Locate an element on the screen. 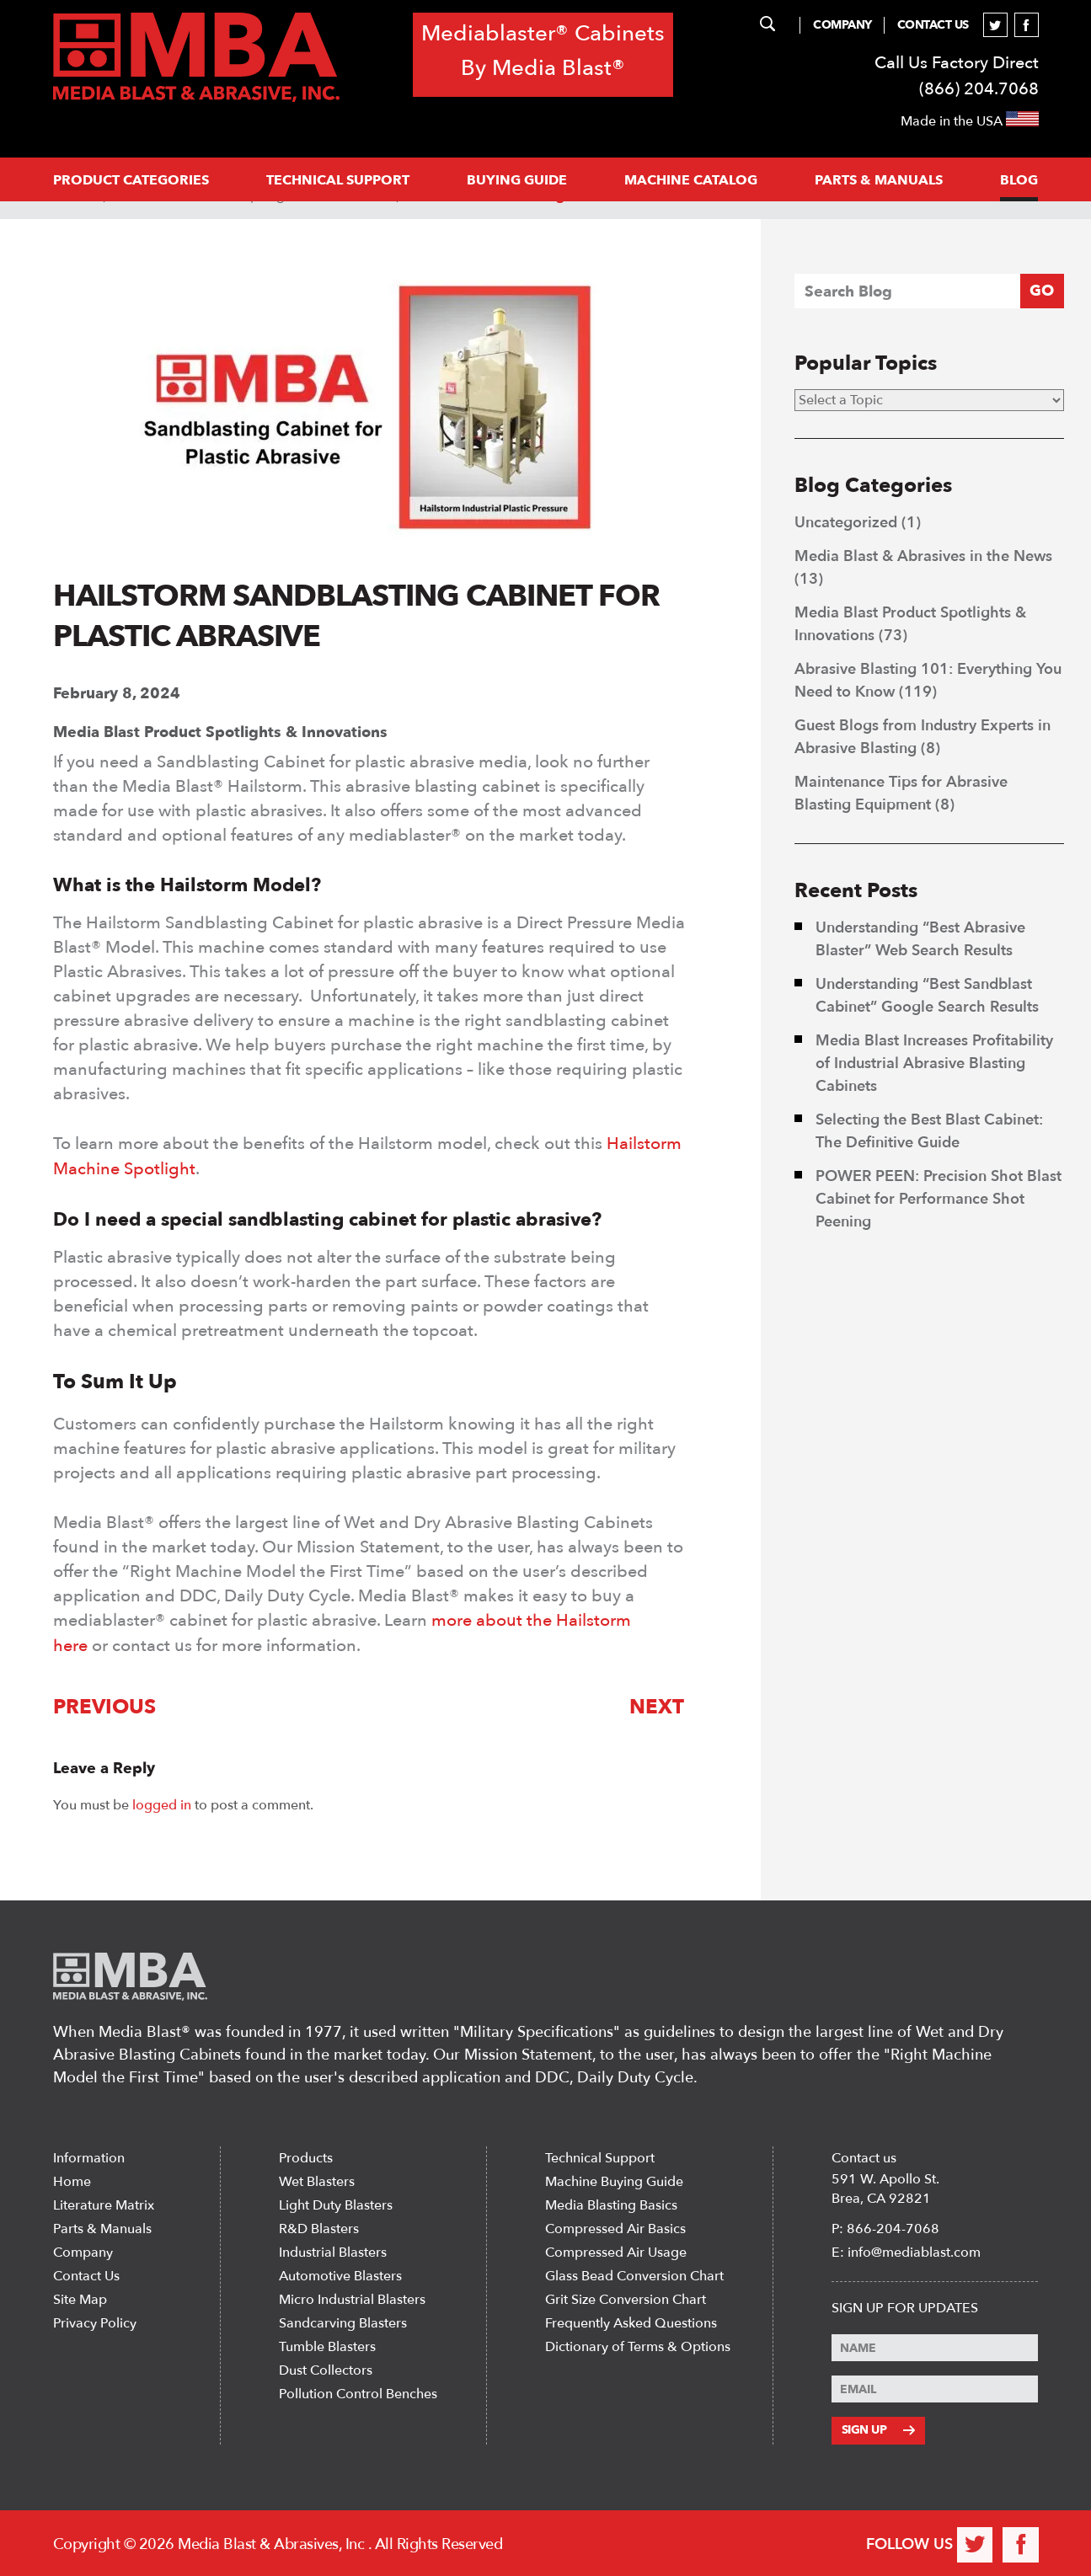 The width and height of the screenshot is (1091, 2576). Micro Industrial Blasters is located at coordinates (352, 2297).